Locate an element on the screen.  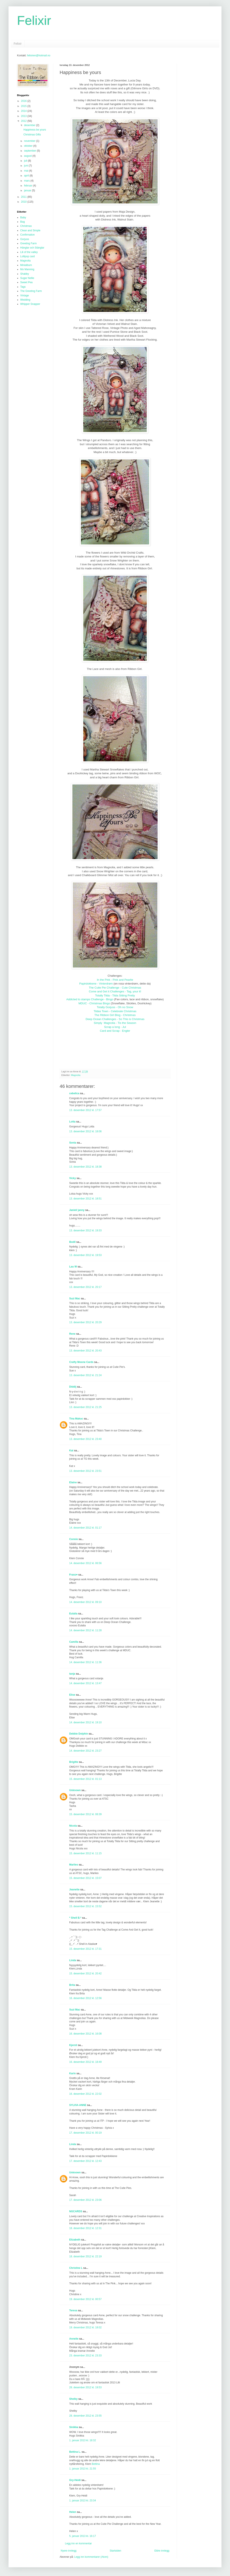
17. desember 2012 kl. 00:19 is located at coordinates (85, 2132).